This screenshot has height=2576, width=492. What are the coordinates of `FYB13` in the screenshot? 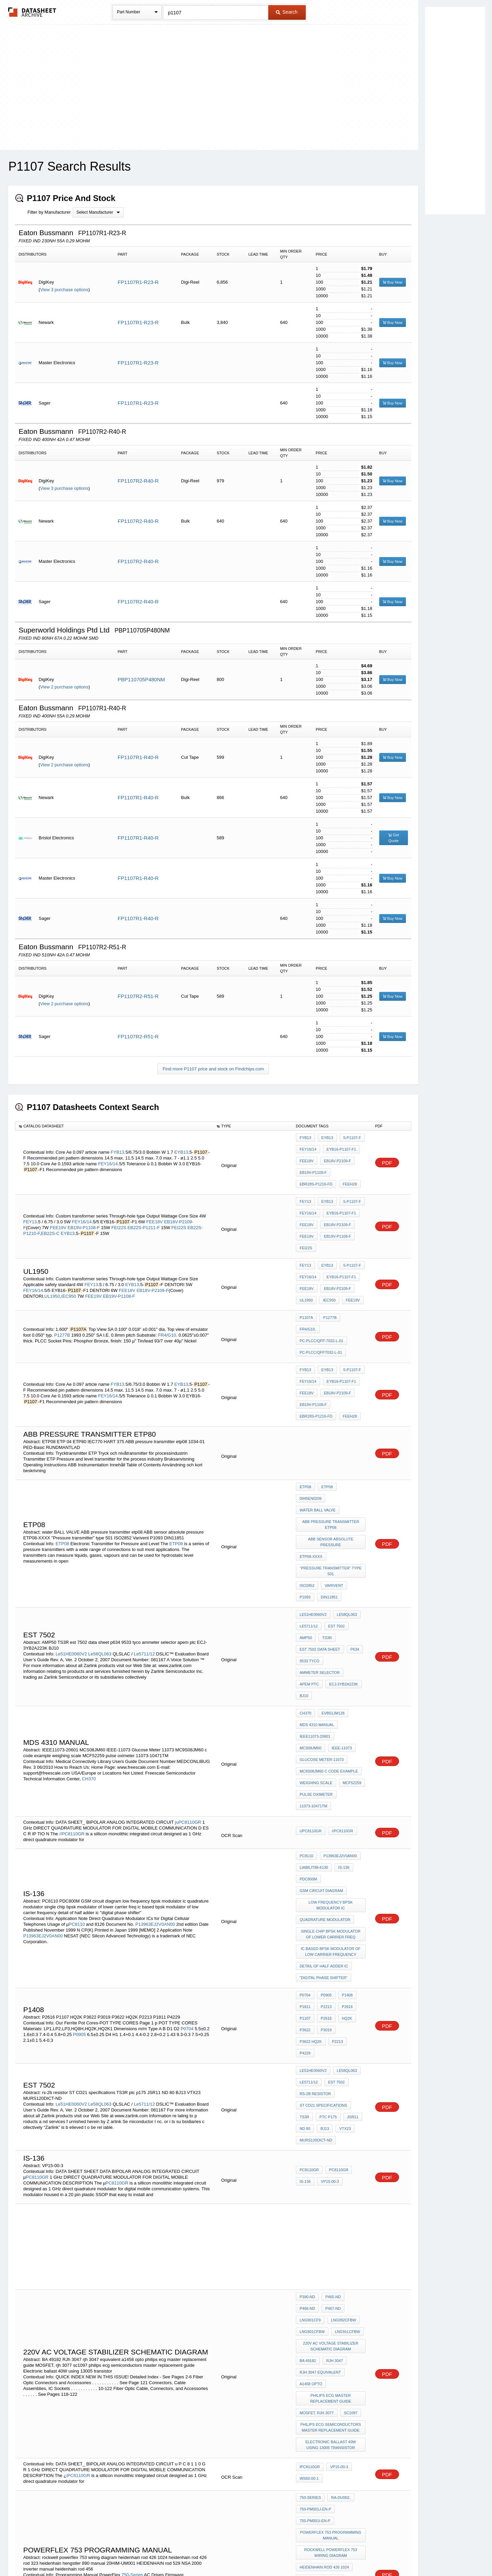 It's located at (117, 1146).